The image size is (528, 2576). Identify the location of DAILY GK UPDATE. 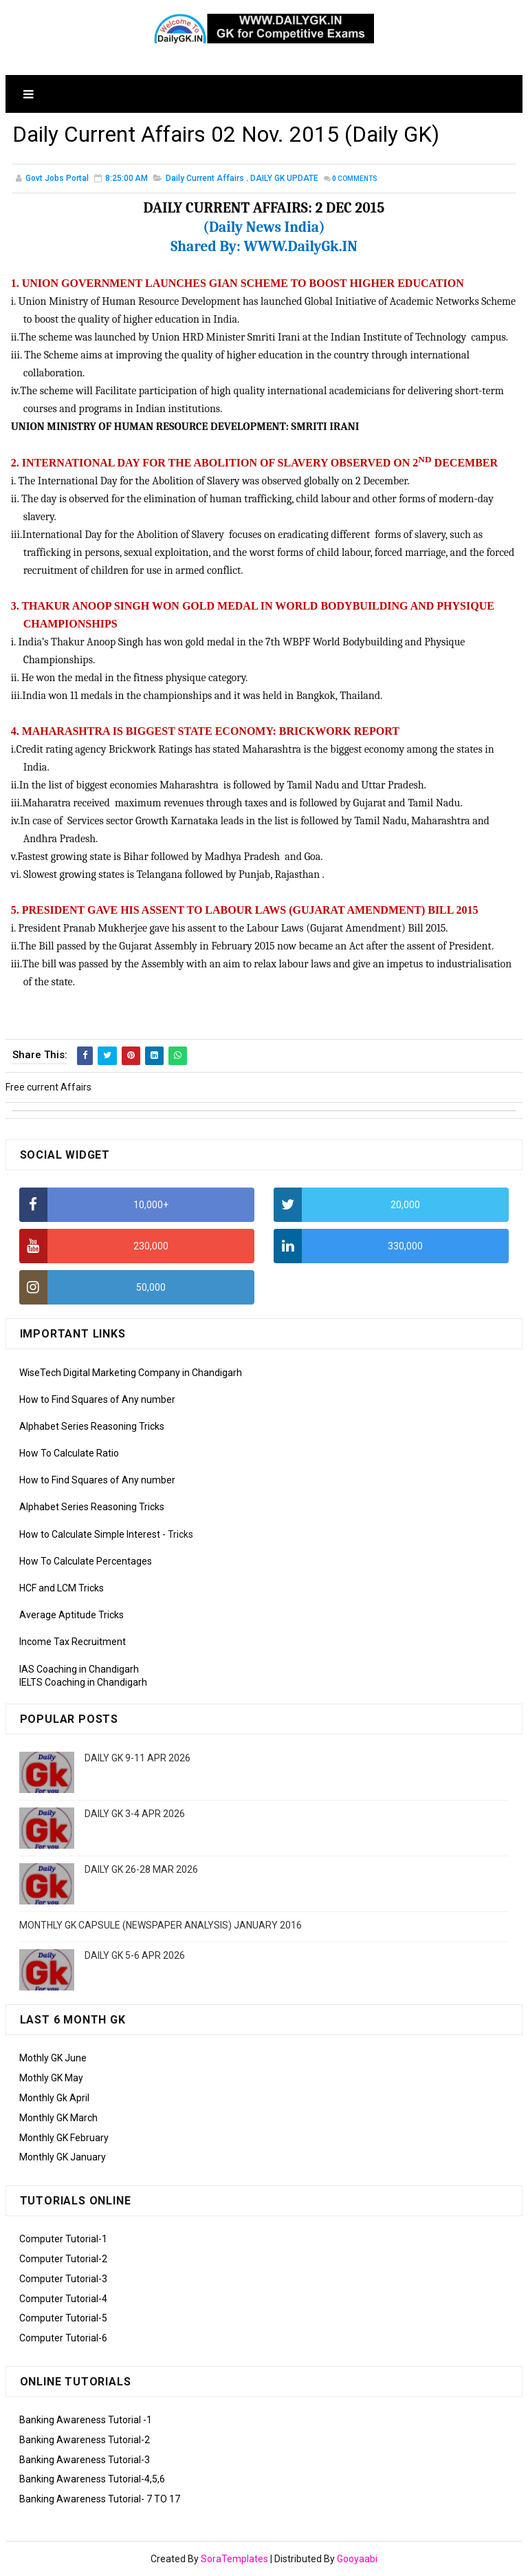
(284, 178).